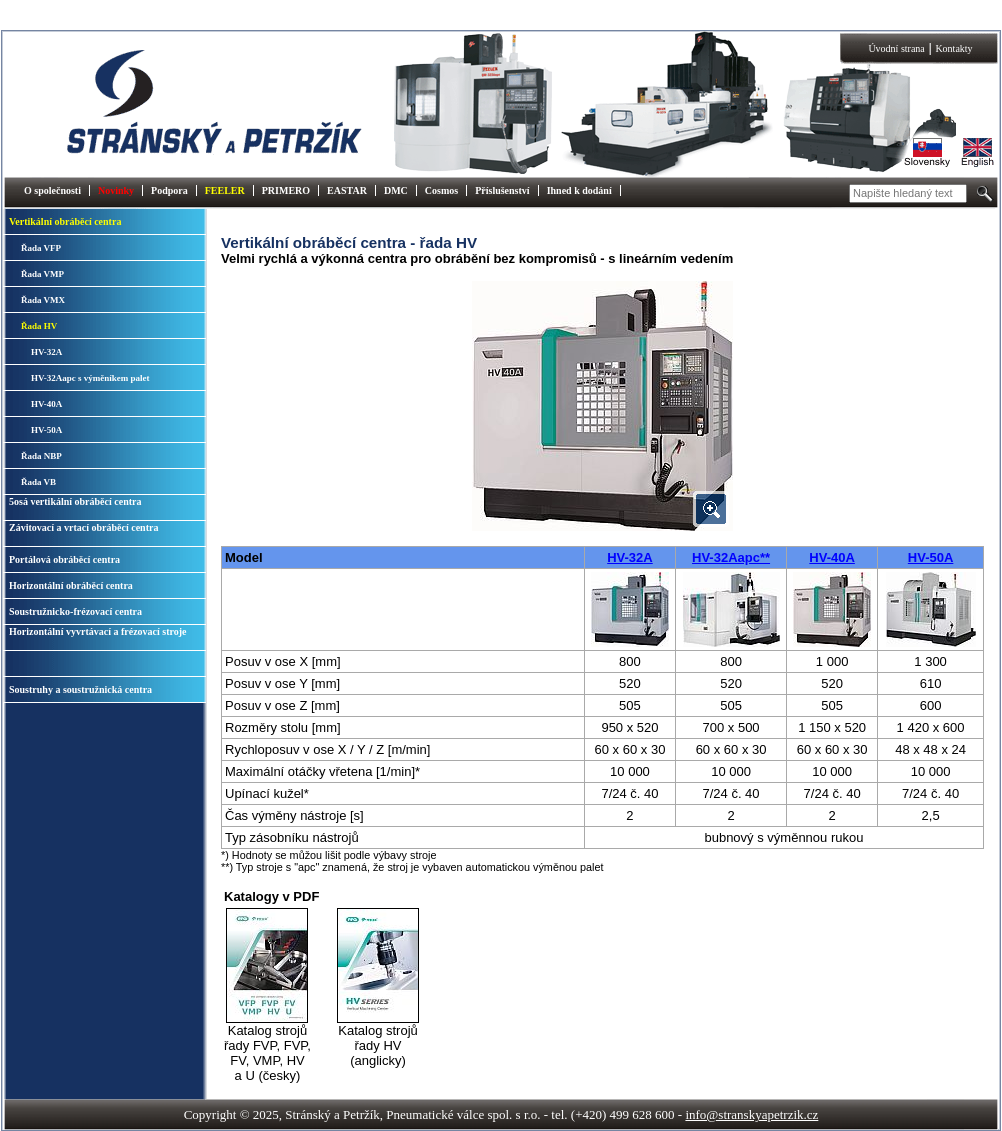  Describe the element at coordinates (41, 456) in the screenshot. I see `Řada NBP` at that location.